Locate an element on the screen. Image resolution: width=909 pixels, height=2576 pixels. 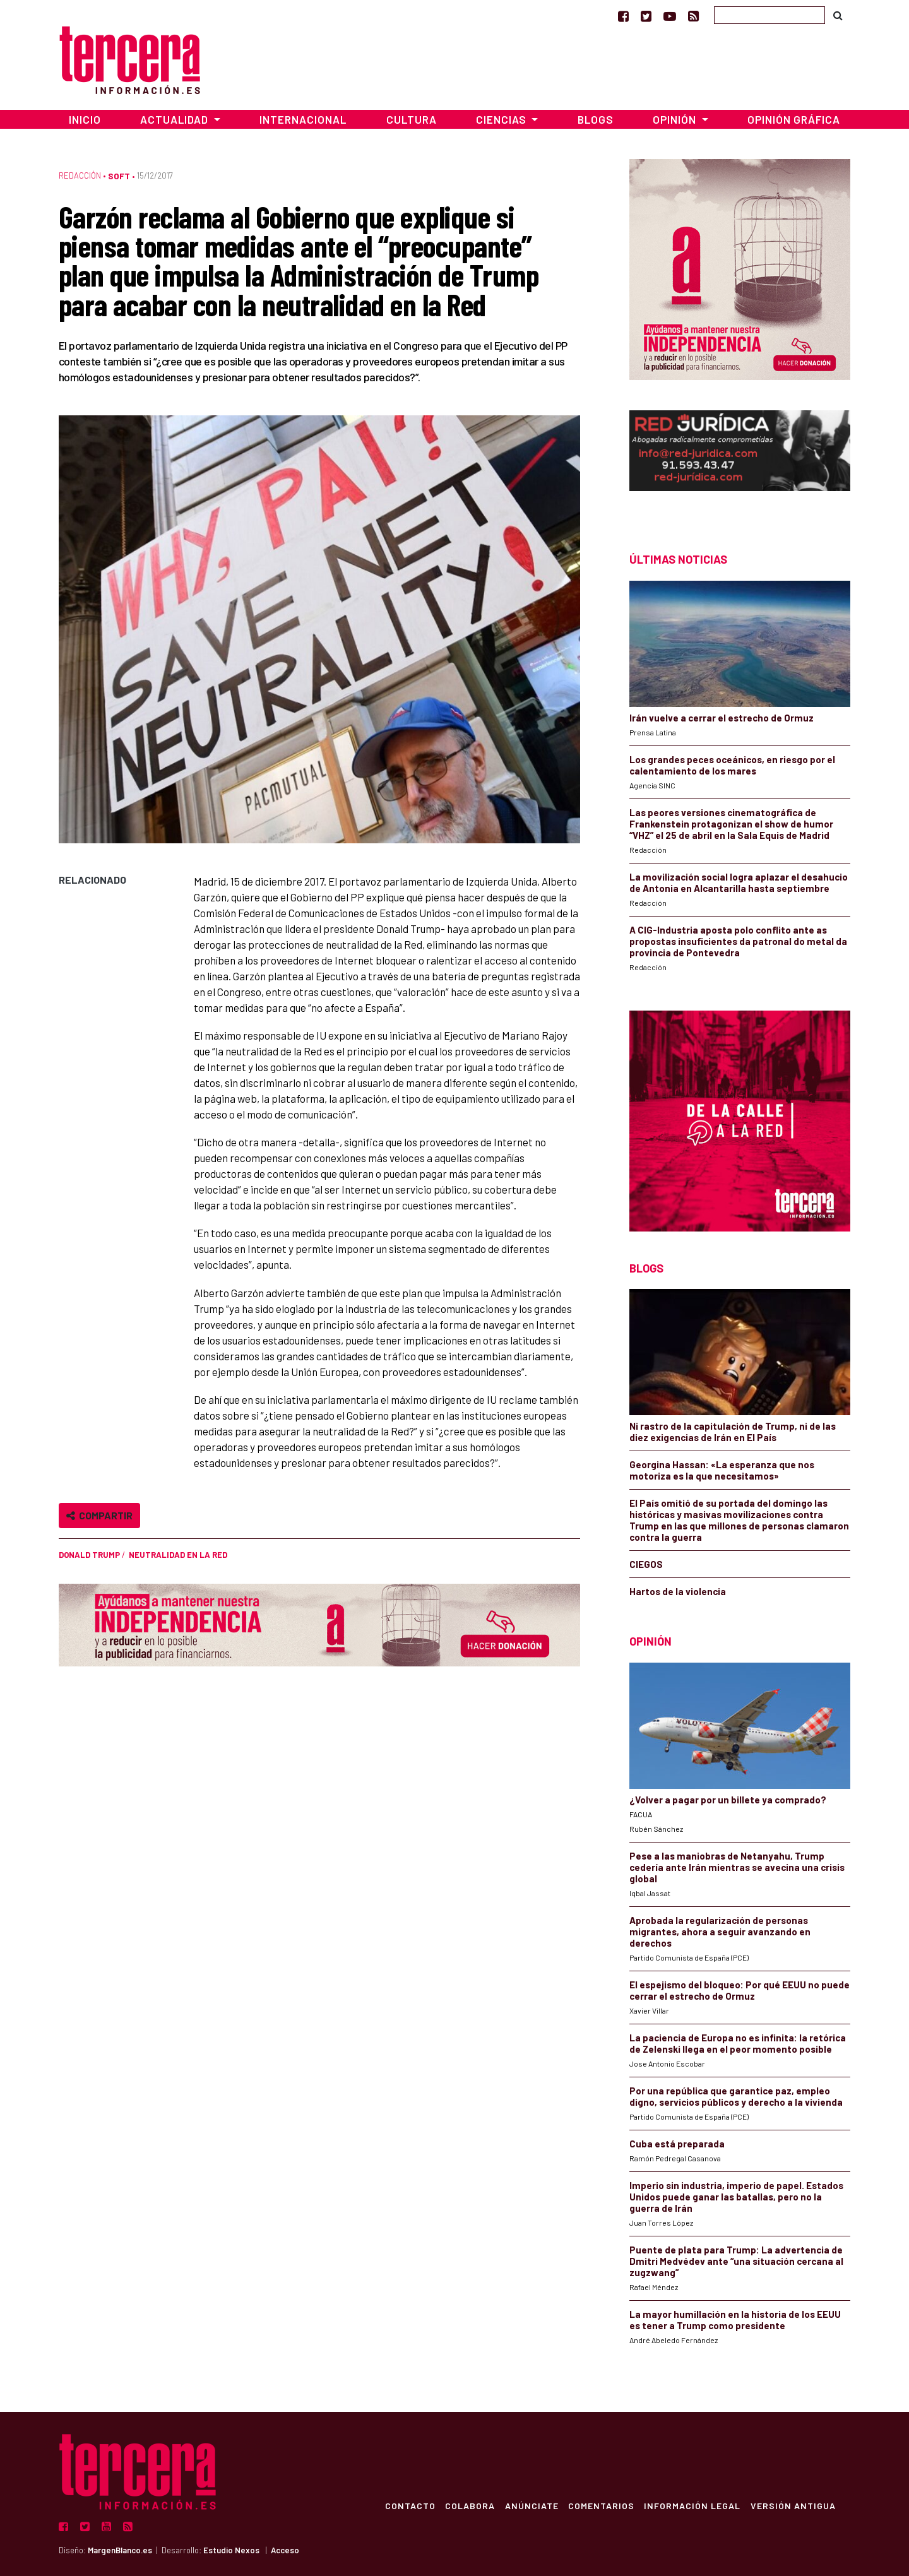
Por una república que garantice paz, empleo digno, servicios públicos y derecho a la vivienda is located at coordinates (736, 2096).